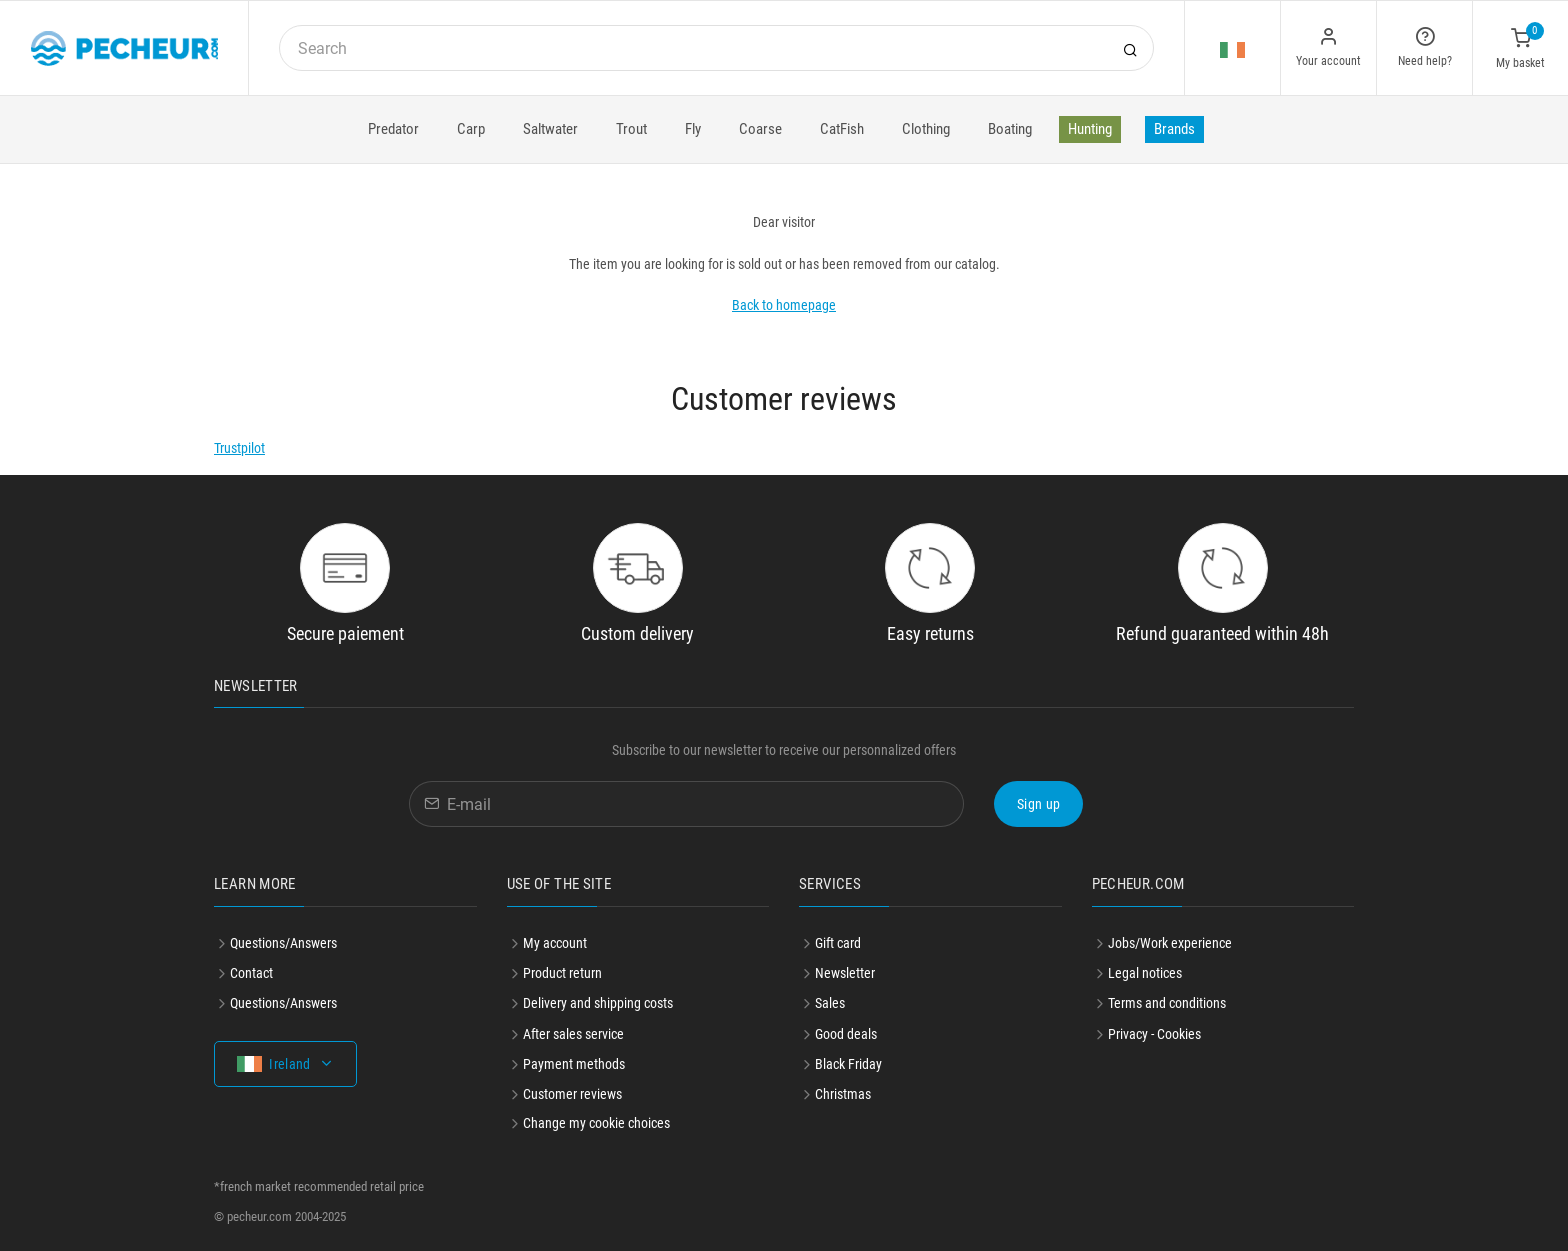 This screenshot has width=1568, height=1251. I want to click on Carp, so click(471, 129).